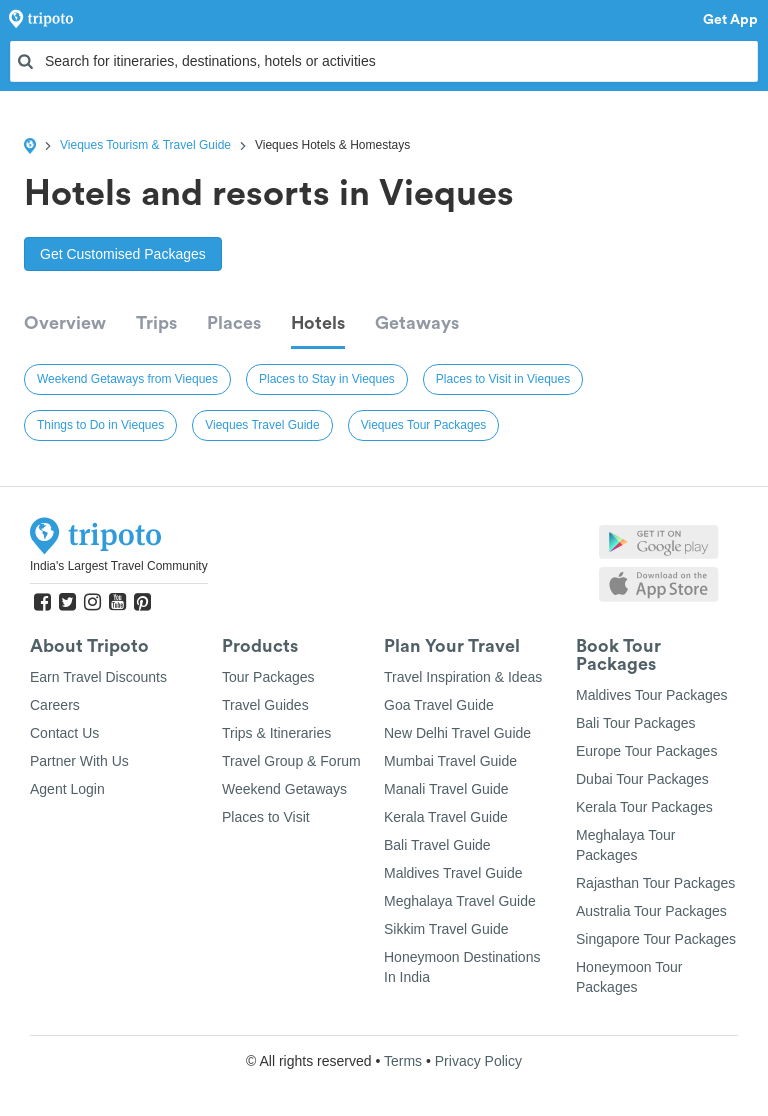  What do you see at coordinates (450, 761) in the screenshot?
I see `Mumbai Travel Guide` at bounding box center [450, 761].